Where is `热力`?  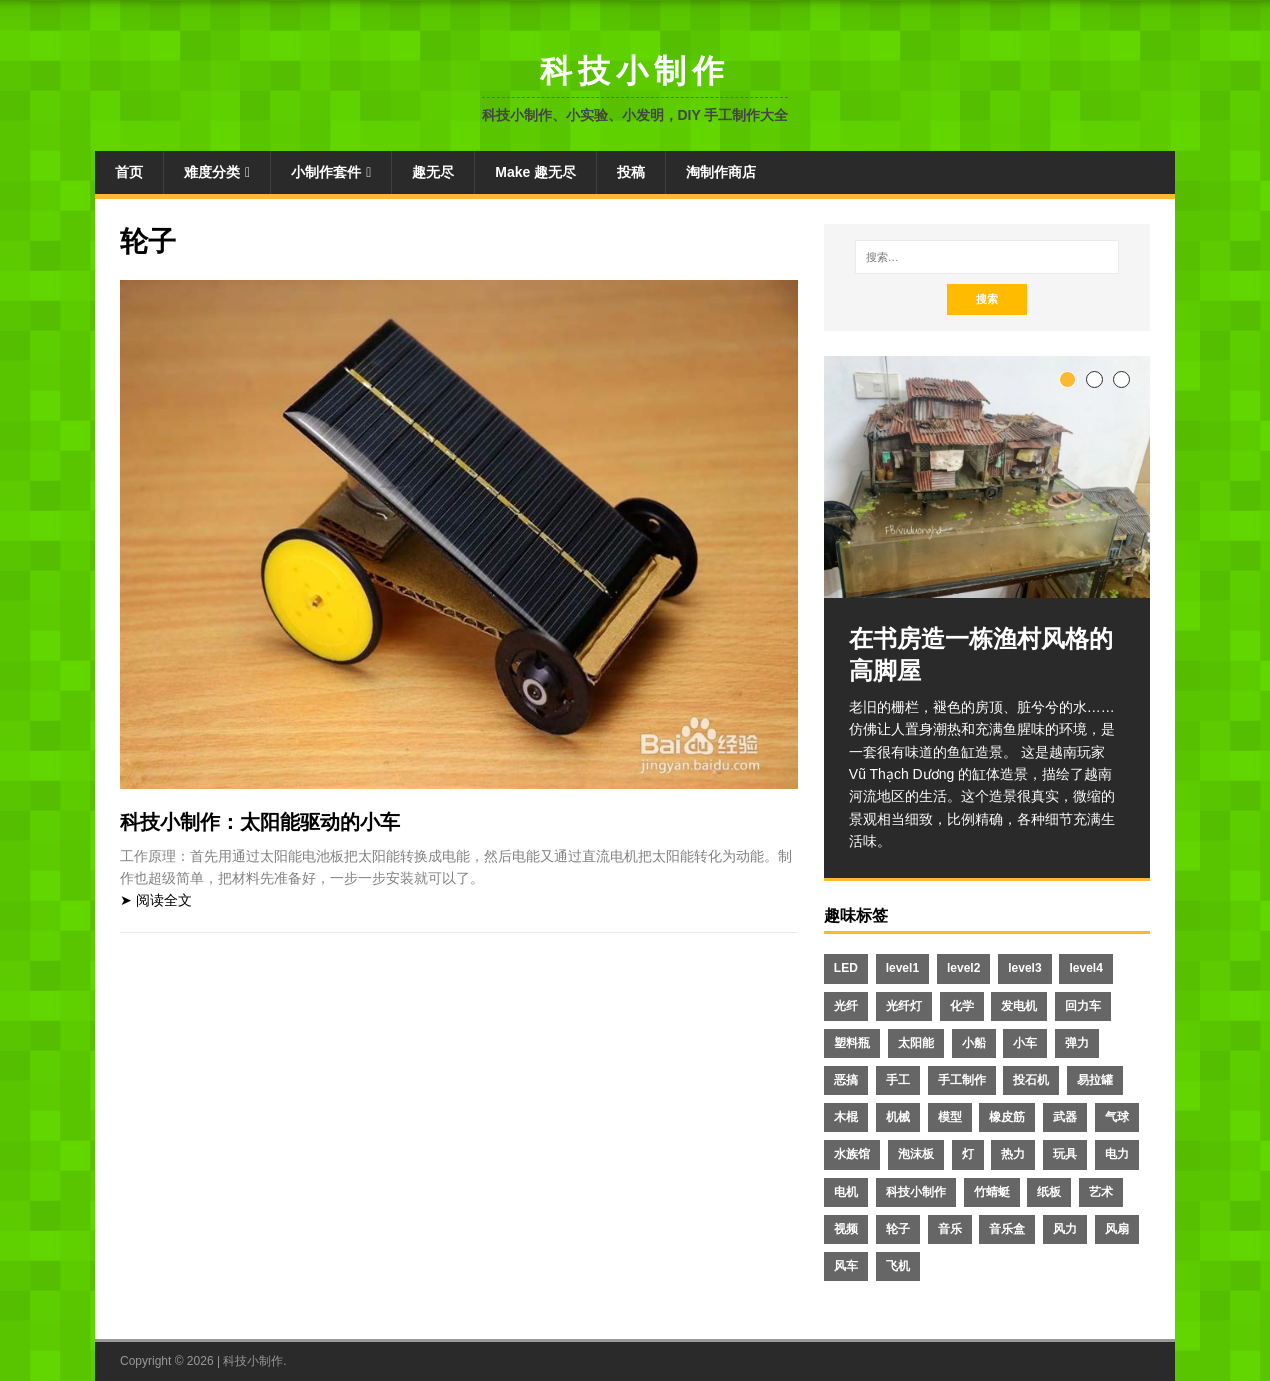
热力 is located at coordinates (1013, 1154).